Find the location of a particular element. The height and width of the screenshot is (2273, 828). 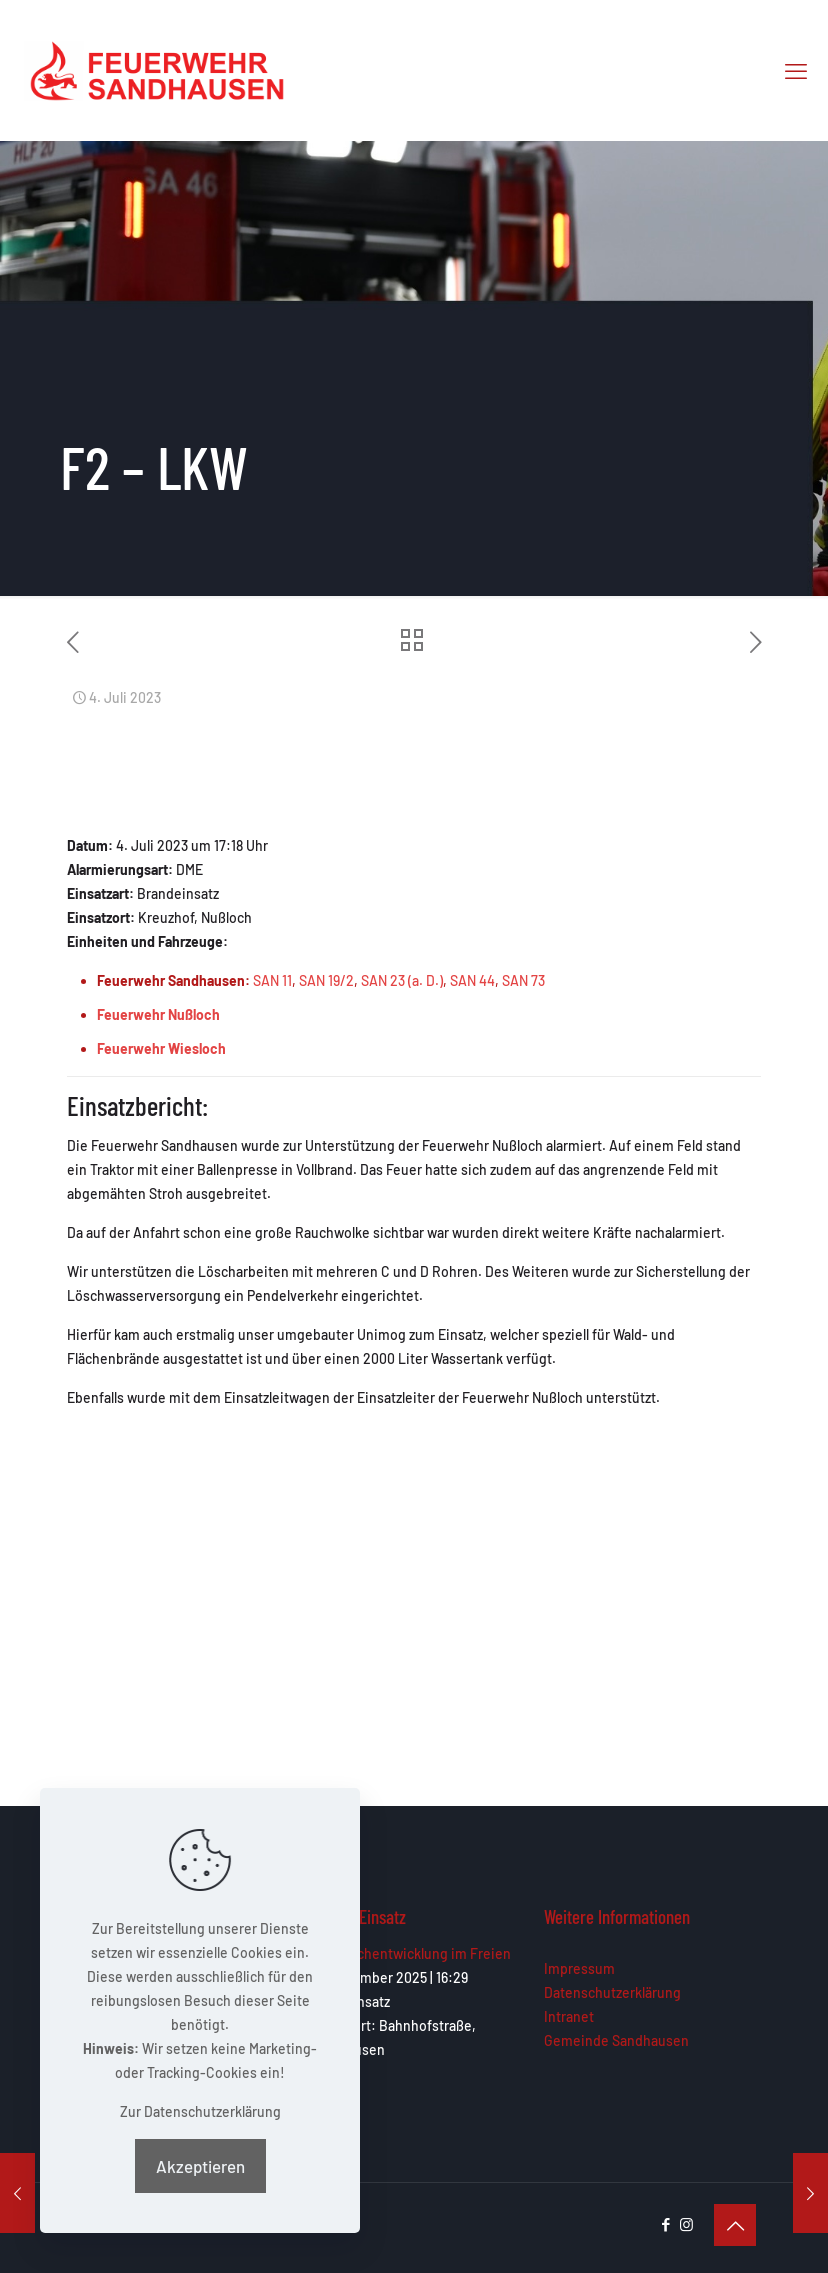

SAN 73 is located at coordinates (523, 980).